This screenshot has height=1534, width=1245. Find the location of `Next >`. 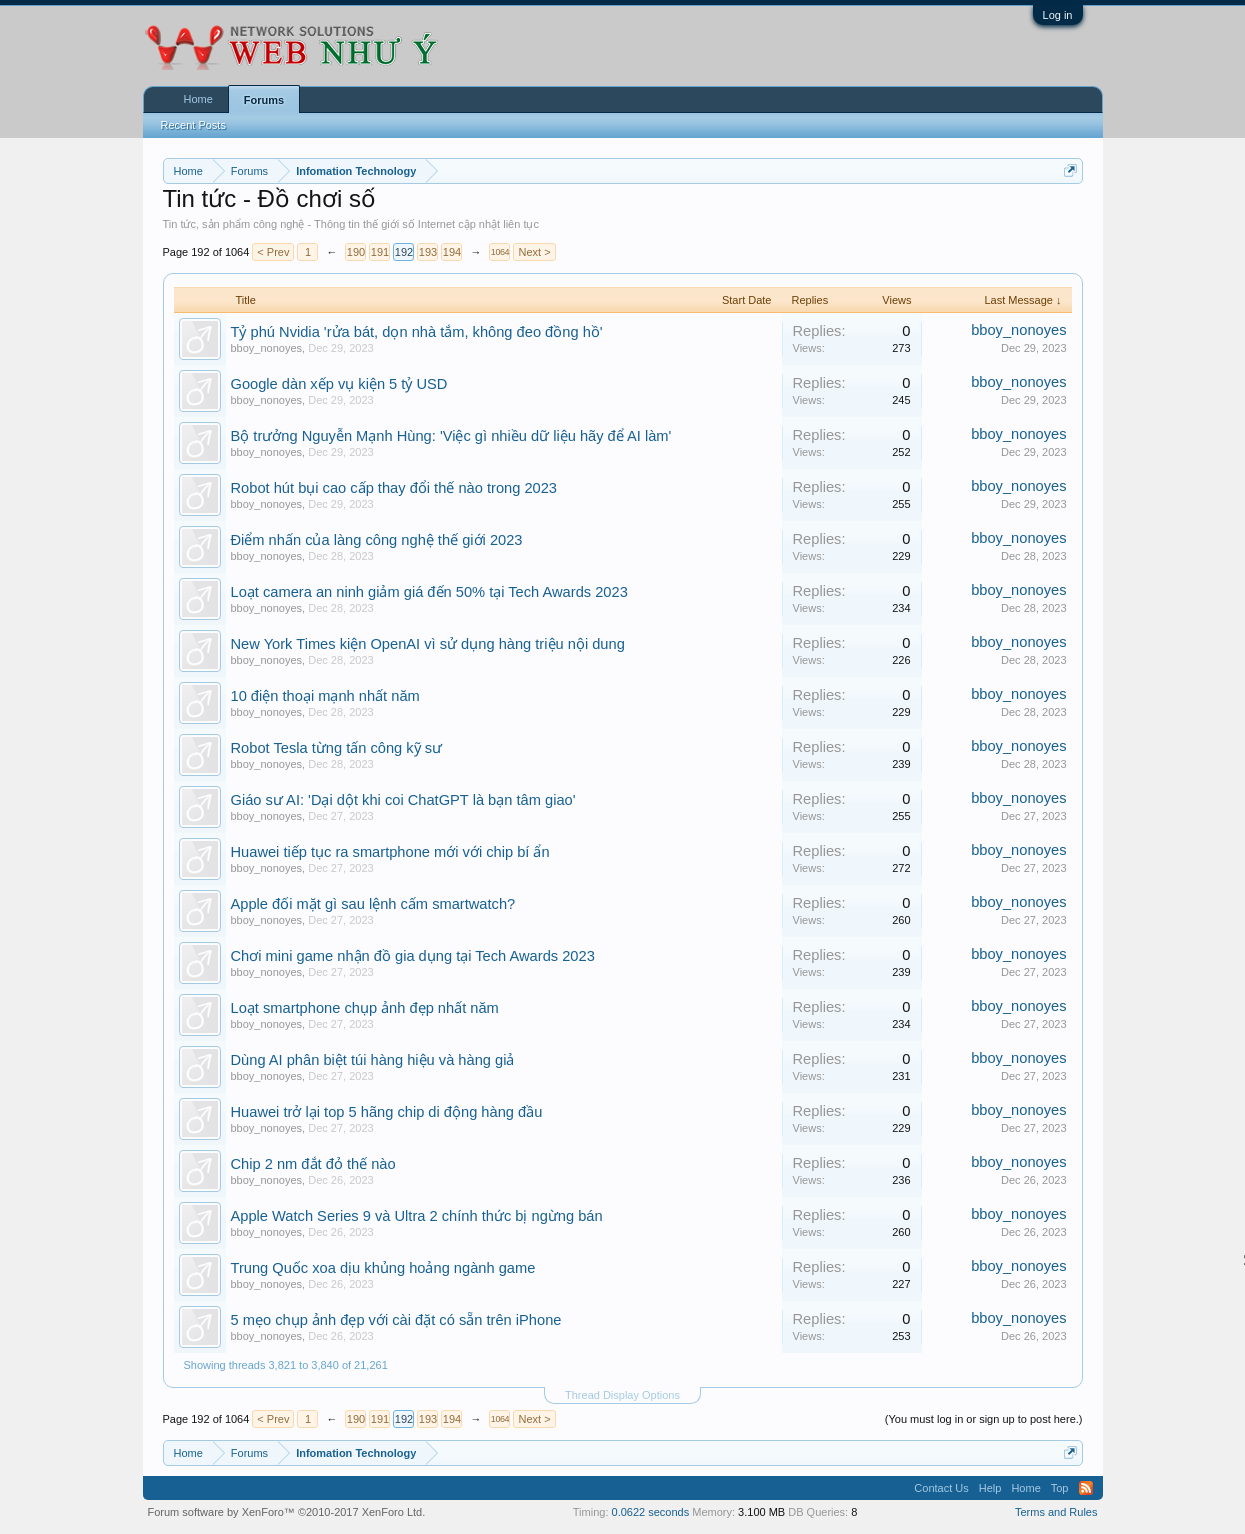

Next > is located at coordinates (534, 252).